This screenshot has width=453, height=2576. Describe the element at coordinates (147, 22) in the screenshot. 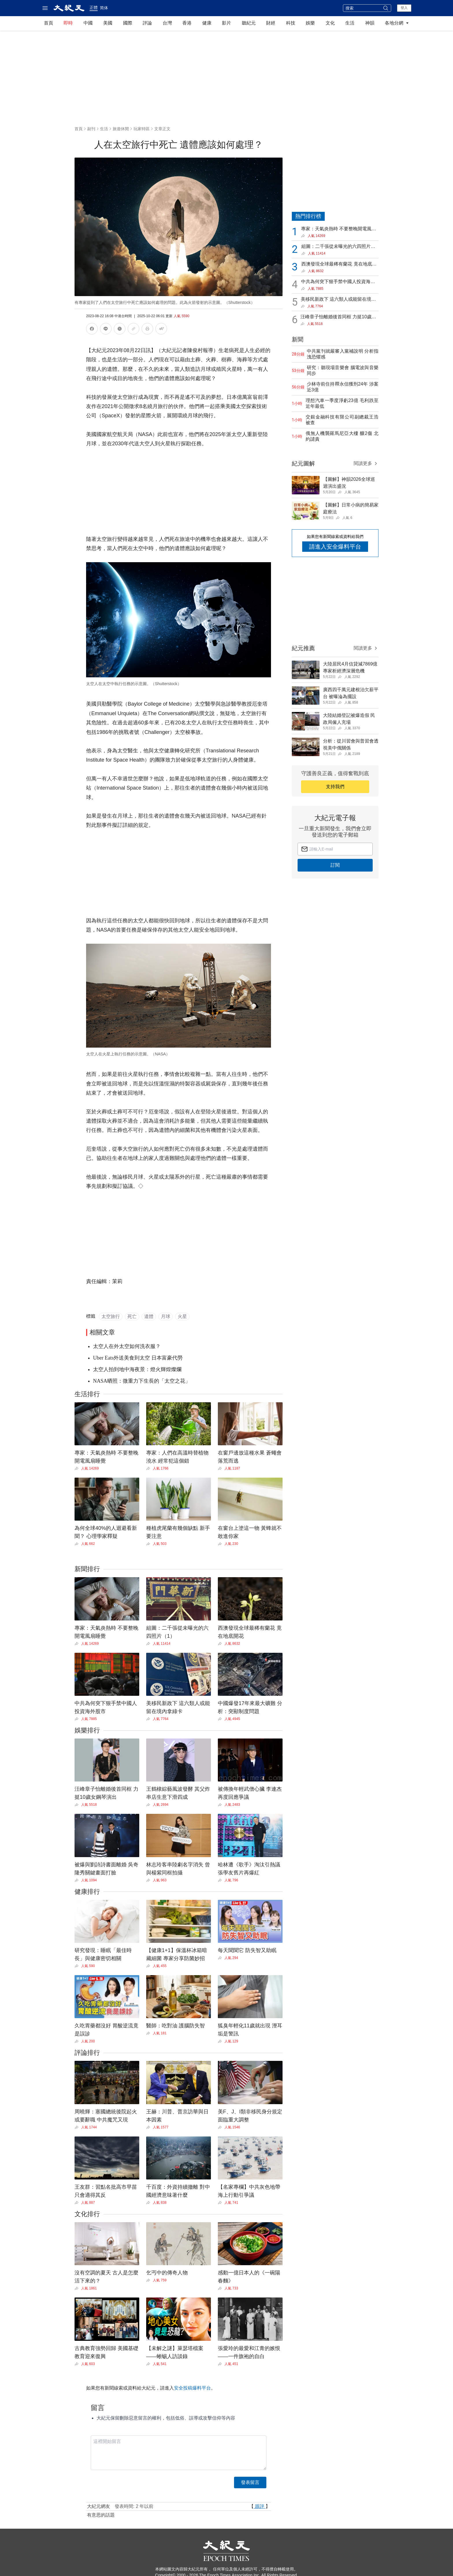

I see `評論` at that location.